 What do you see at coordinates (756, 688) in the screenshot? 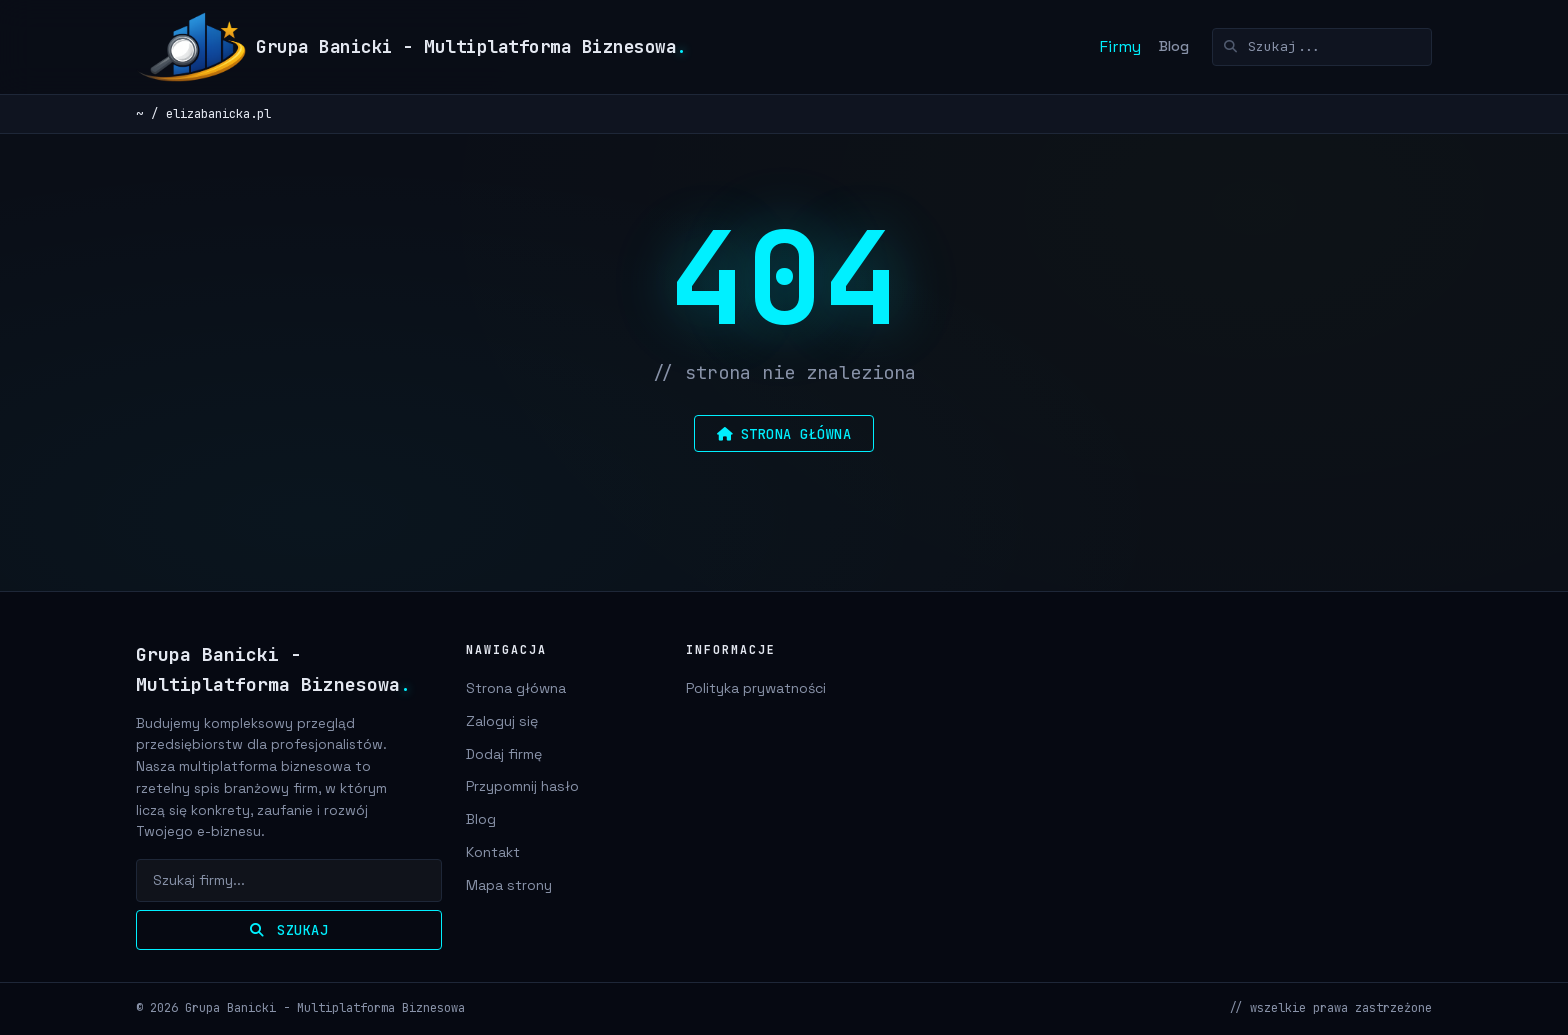
I see `Polityka prywatności` at bounding box center [756, 688].